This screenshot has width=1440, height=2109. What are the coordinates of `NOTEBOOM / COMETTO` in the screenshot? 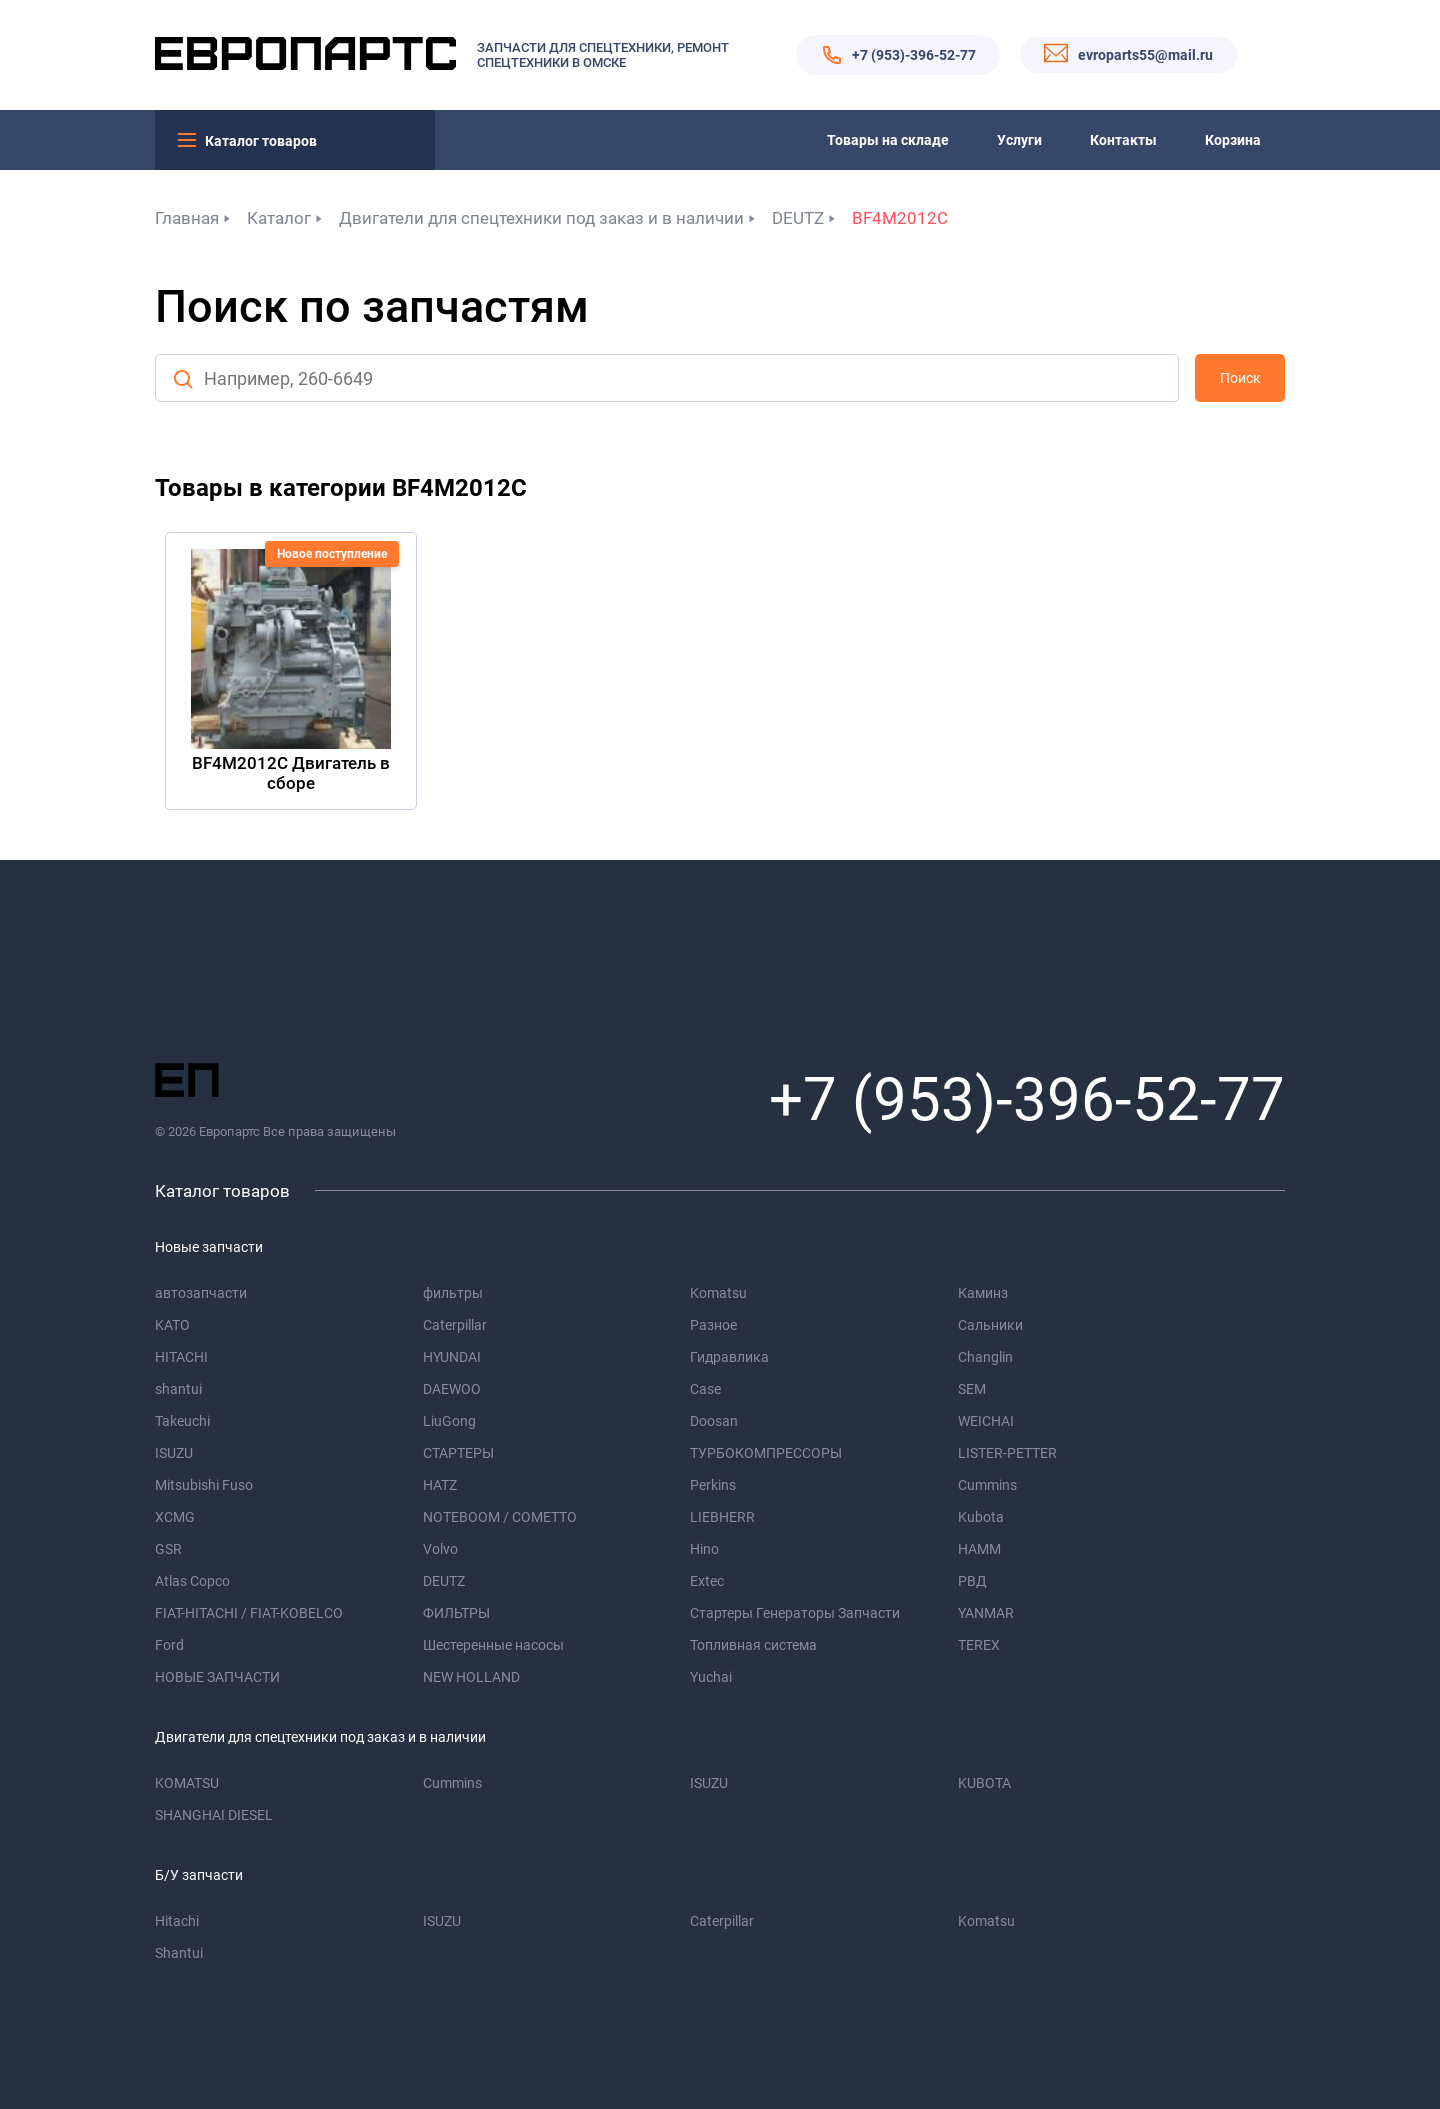 It's located at (500, 1517).